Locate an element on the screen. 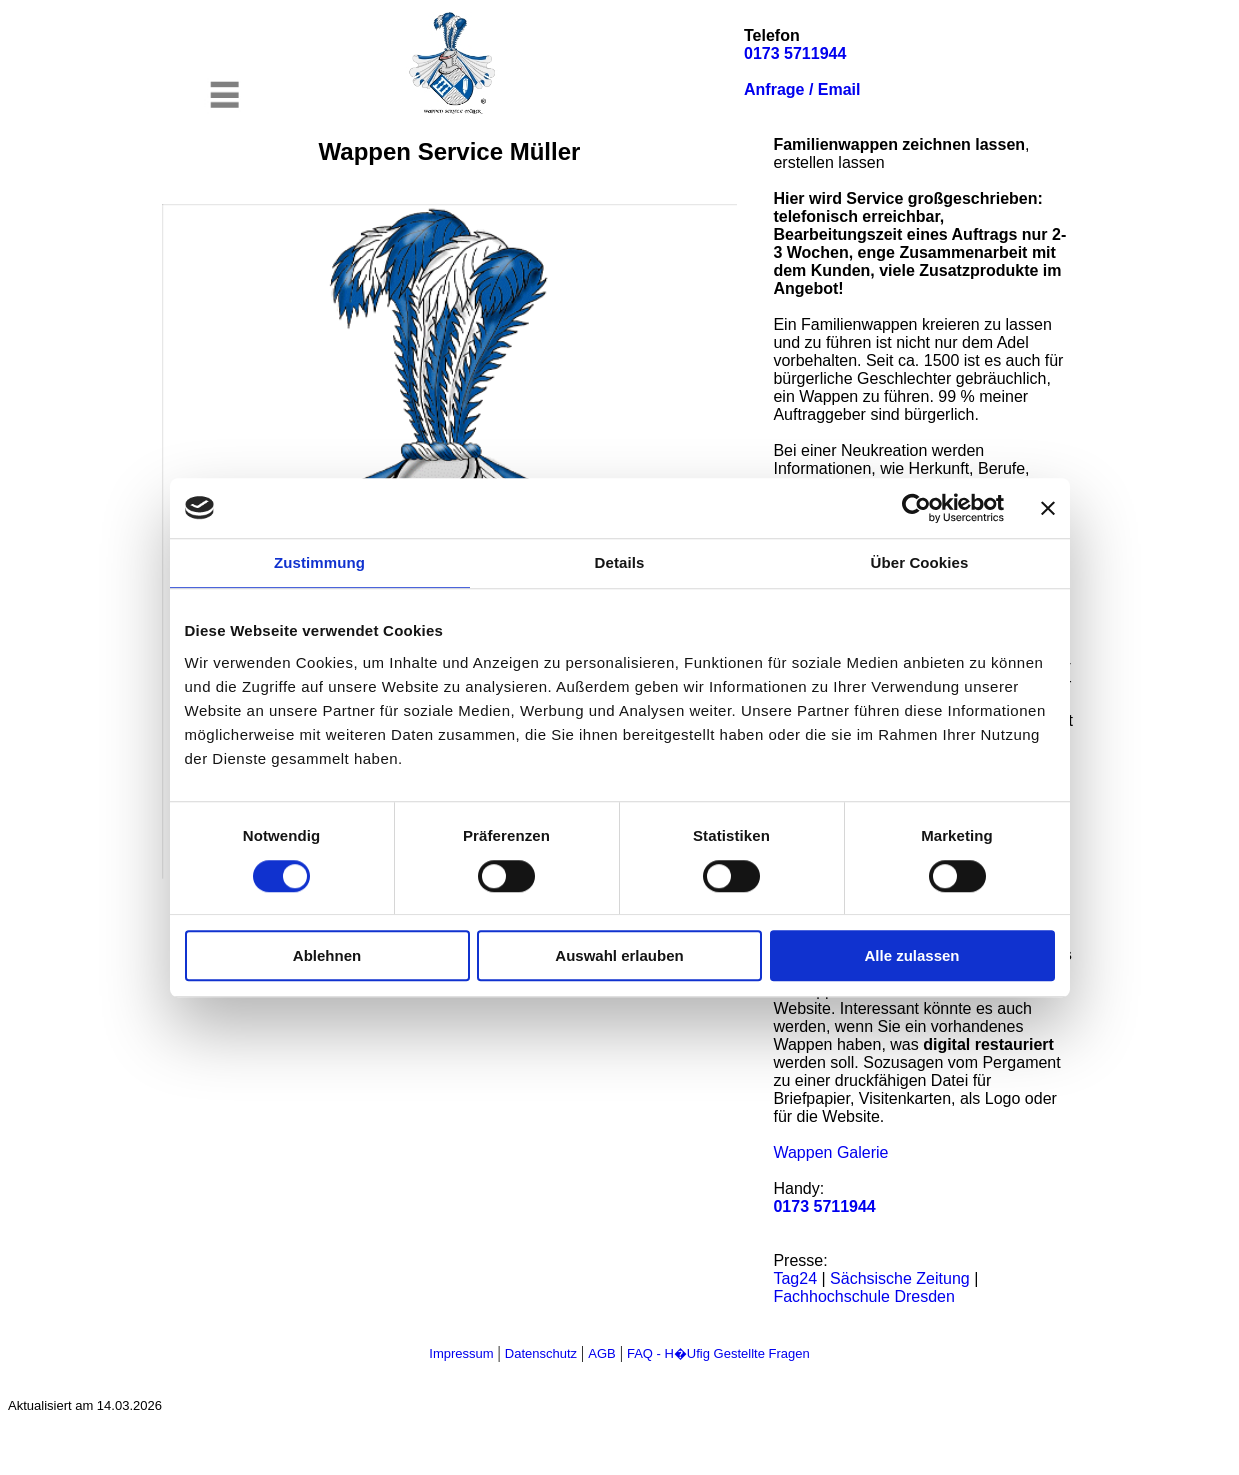  [Banner schließen] is located at coordinates (1048, 508).